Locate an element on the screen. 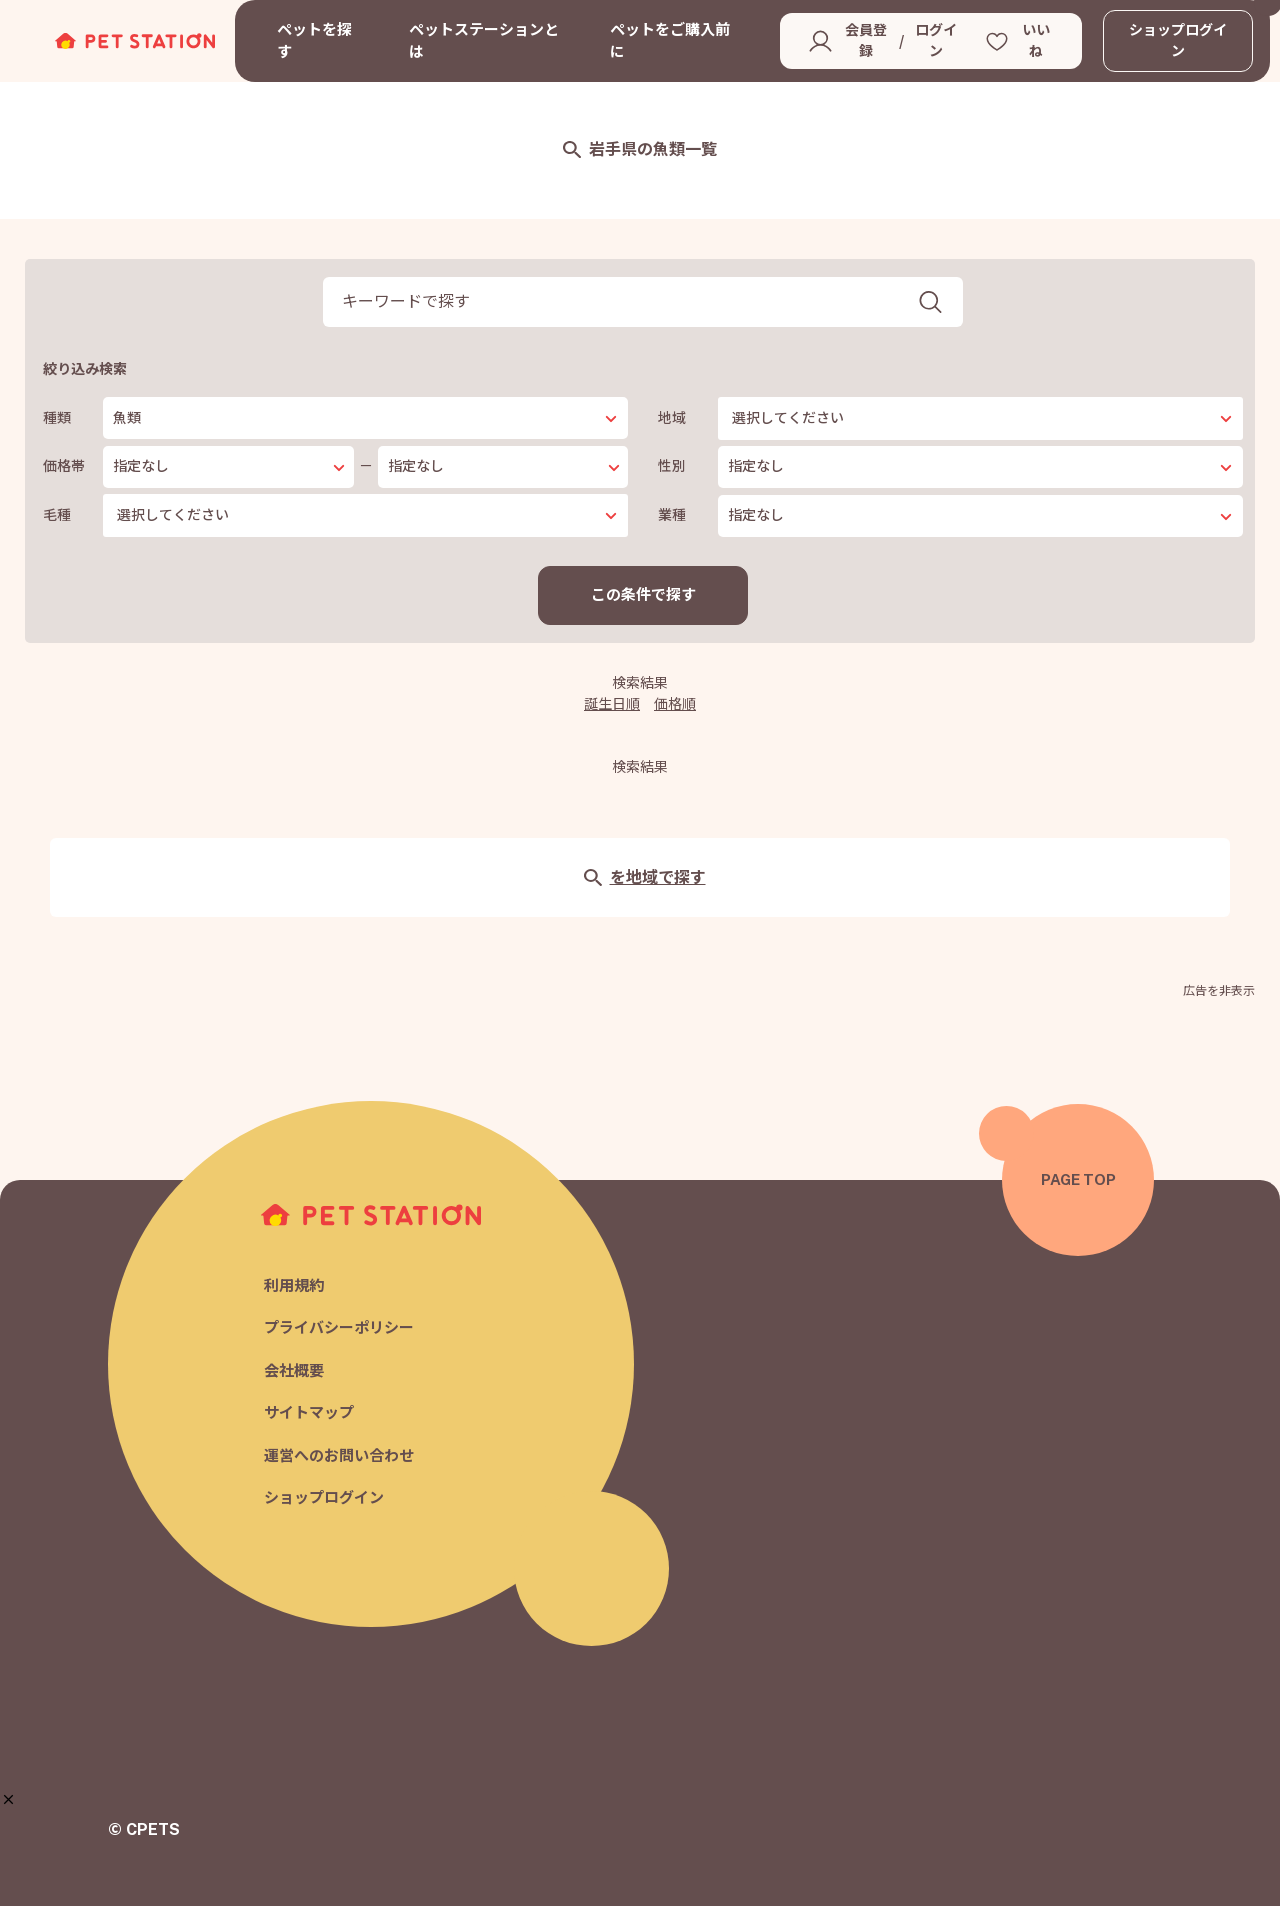 This screenshot has height=1906, width=1280. ペットステーションとは is located at coordinates (484, 41).